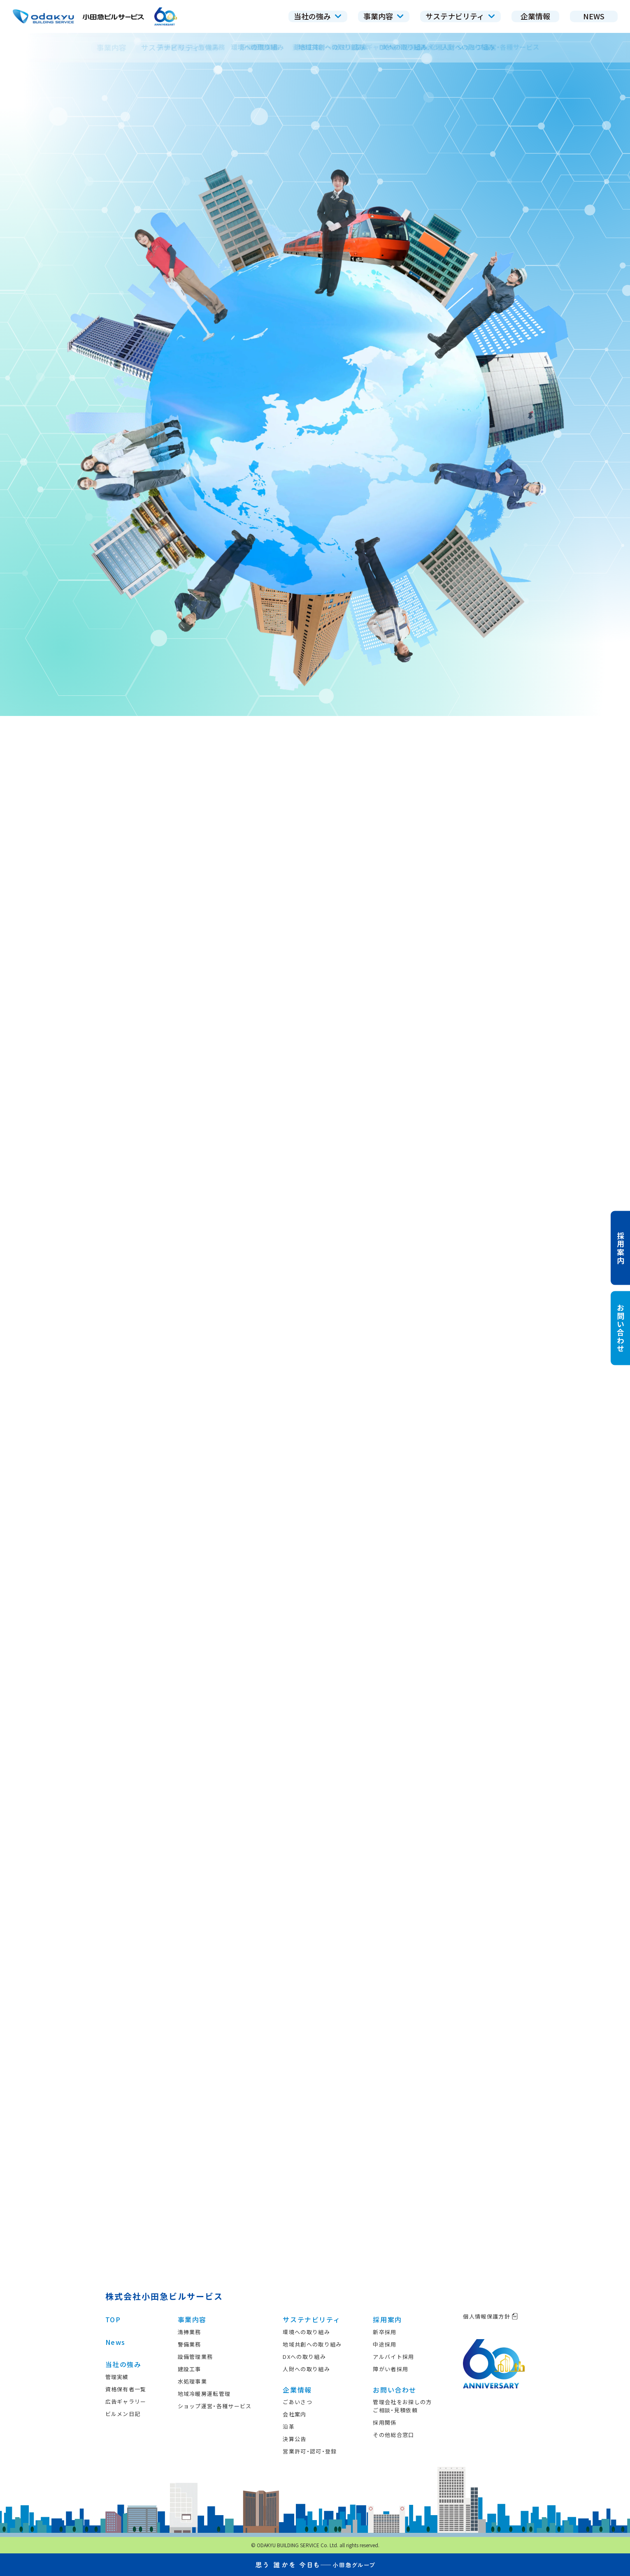 Image resolution: width=630 pixels, height=2576 pixels. I want to click on 建設工事, so click(189, 2369).